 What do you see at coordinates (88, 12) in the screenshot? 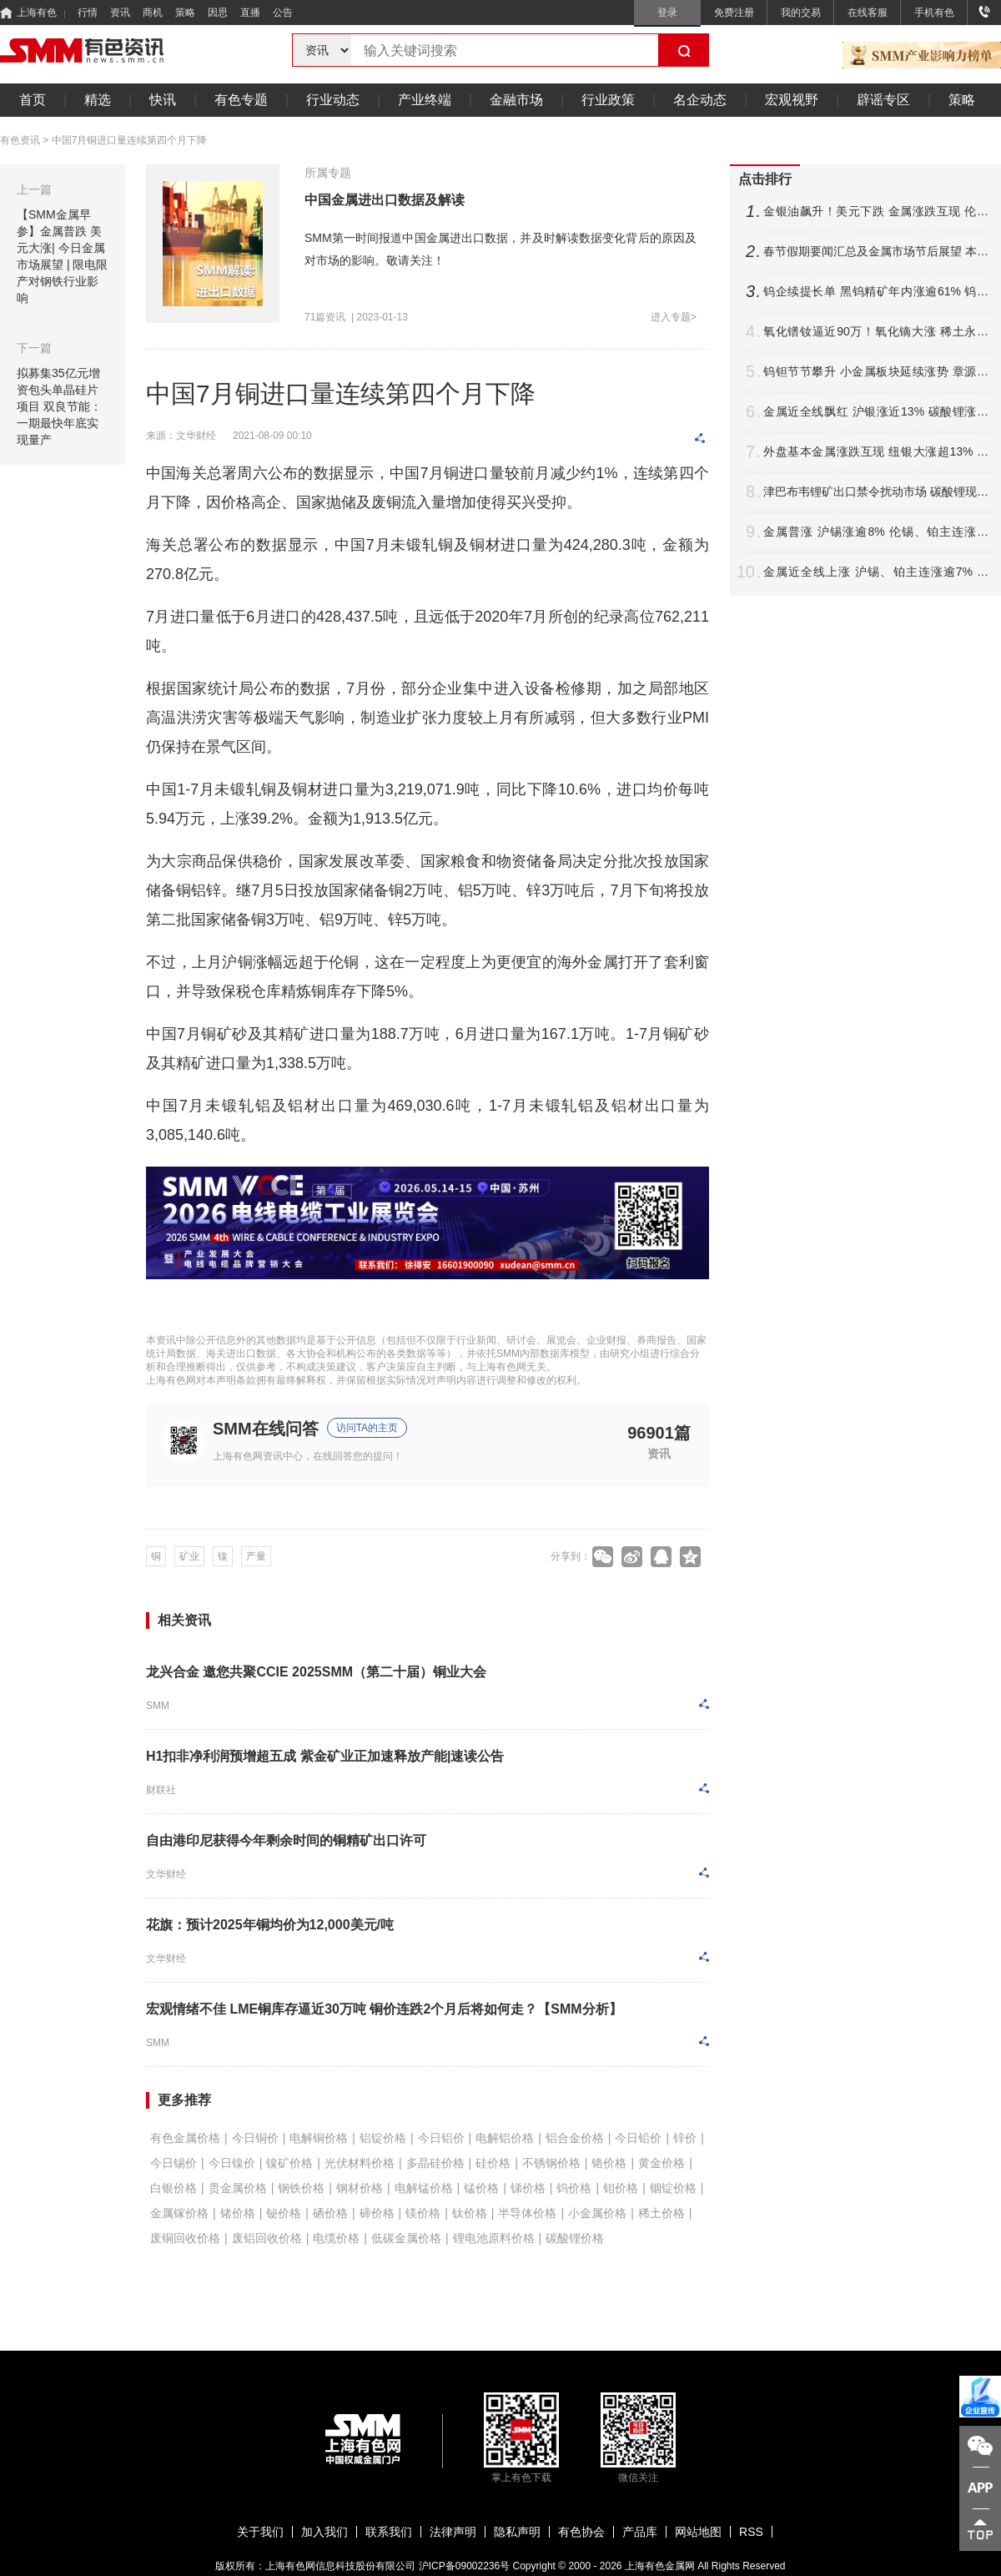
I see `行情` at bounding box center [88, 12].